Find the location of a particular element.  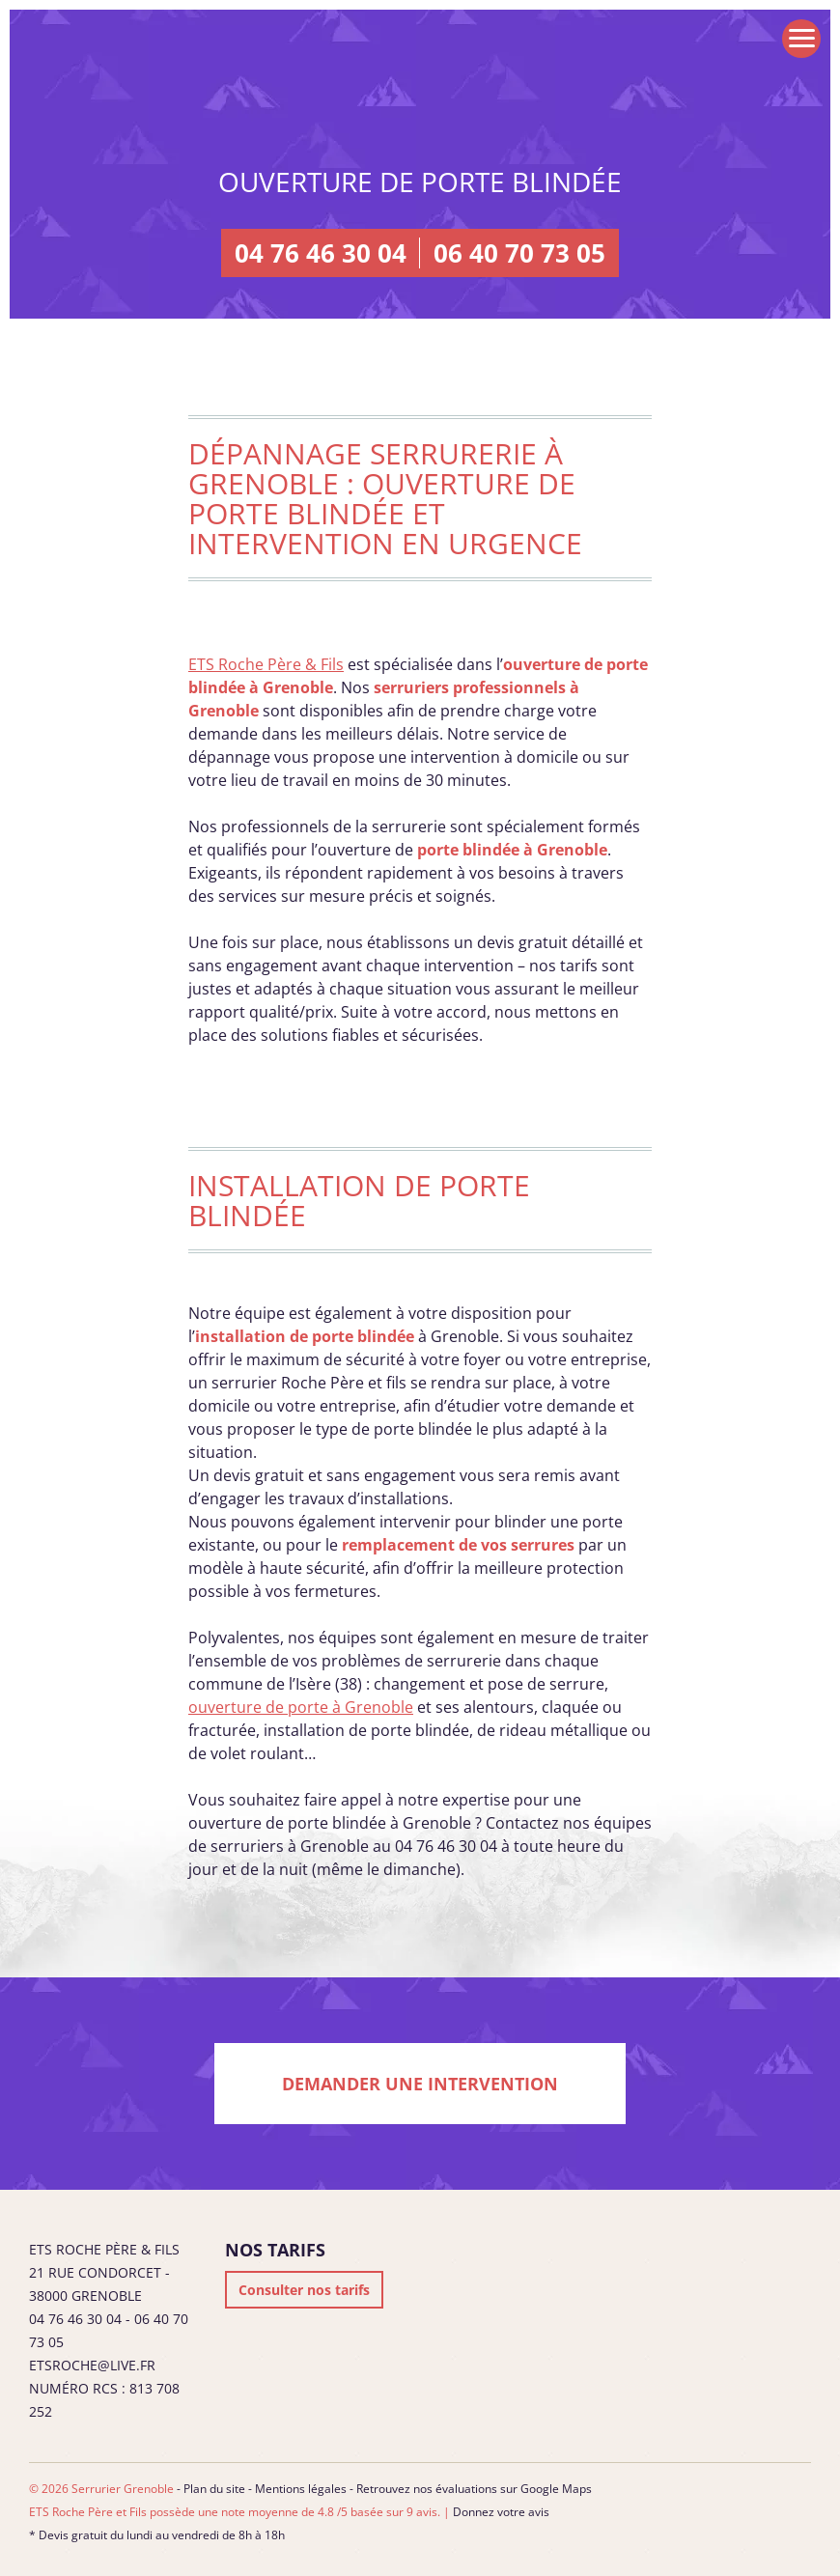

Demander une intervention is located at coordinates (420, 2083).